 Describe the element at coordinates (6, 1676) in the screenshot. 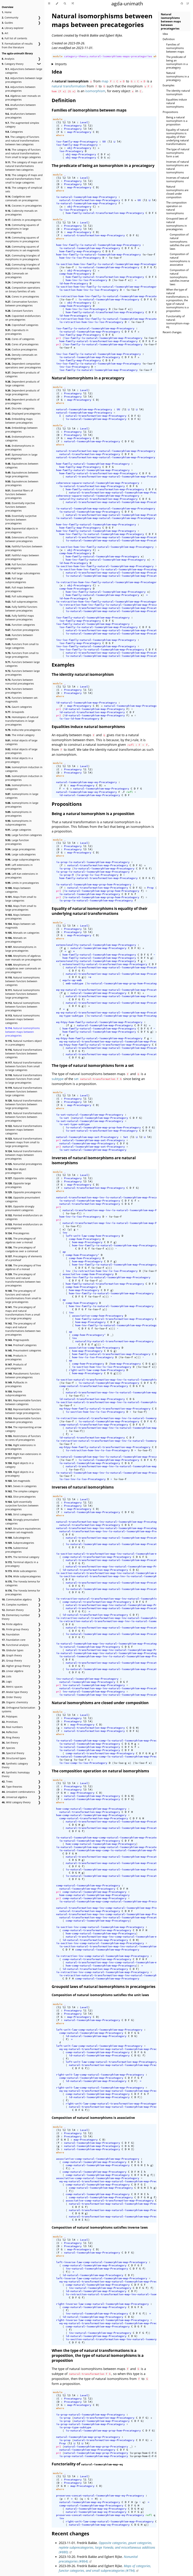

I see `Lists` at that location.